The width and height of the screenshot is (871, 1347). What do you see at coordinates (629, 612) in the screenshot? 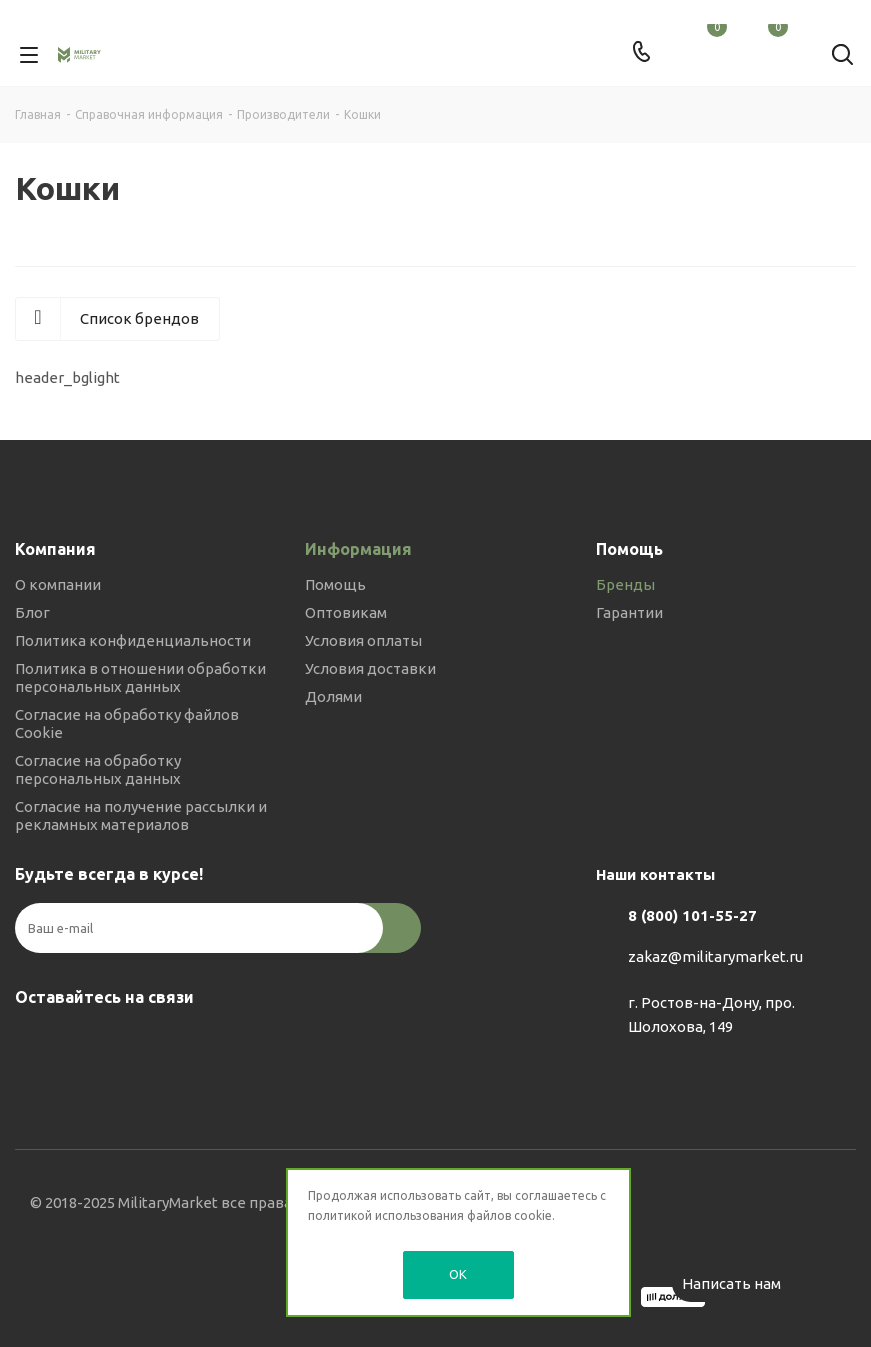
I see `Гарантии` at bounding box center [629, 612].